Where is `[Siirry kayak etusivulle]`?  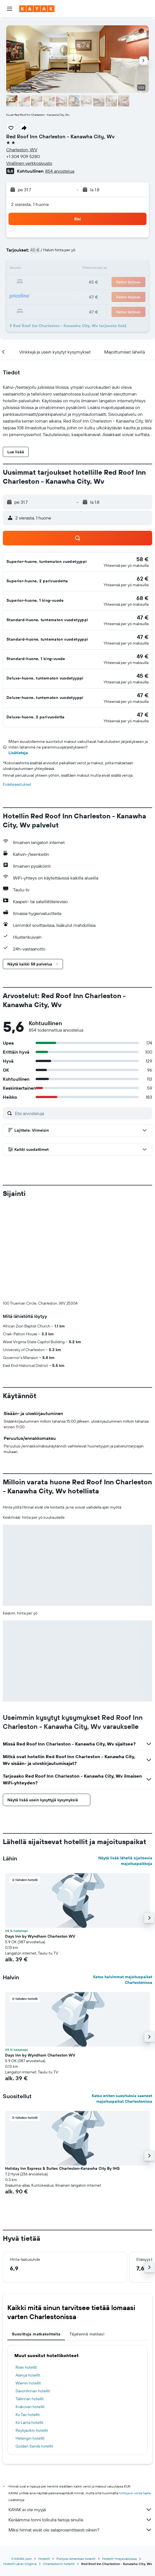
[Siirry kayak etusivulle] is located at coordinates (36, 8).